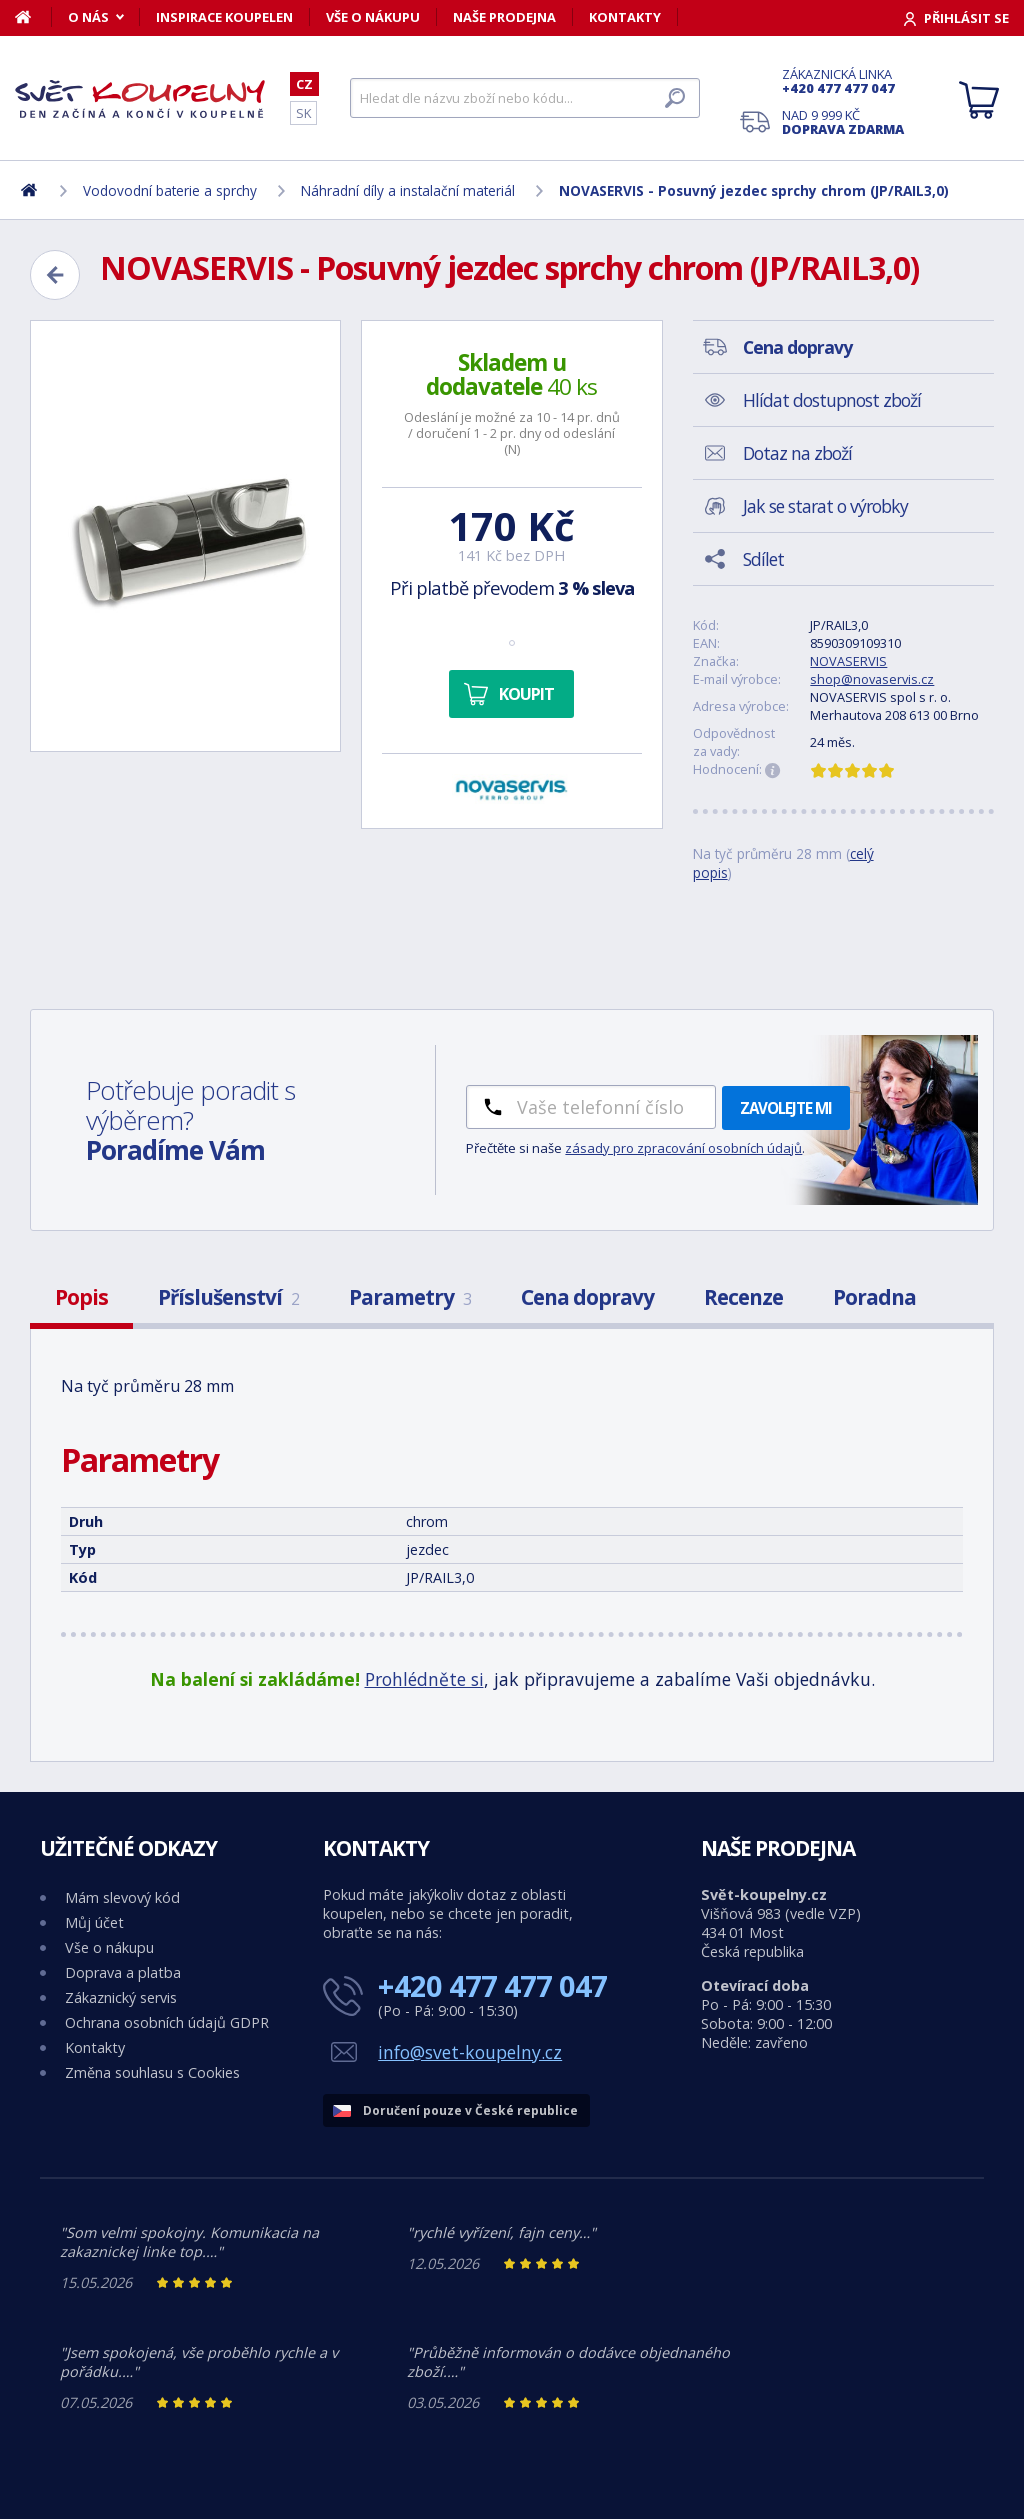 The height and width of the screenshot is (2519, 1024). Describe the element at coordinates (843, 122) in the screenshot. I see `Nad 9 999 Kč` at that location.